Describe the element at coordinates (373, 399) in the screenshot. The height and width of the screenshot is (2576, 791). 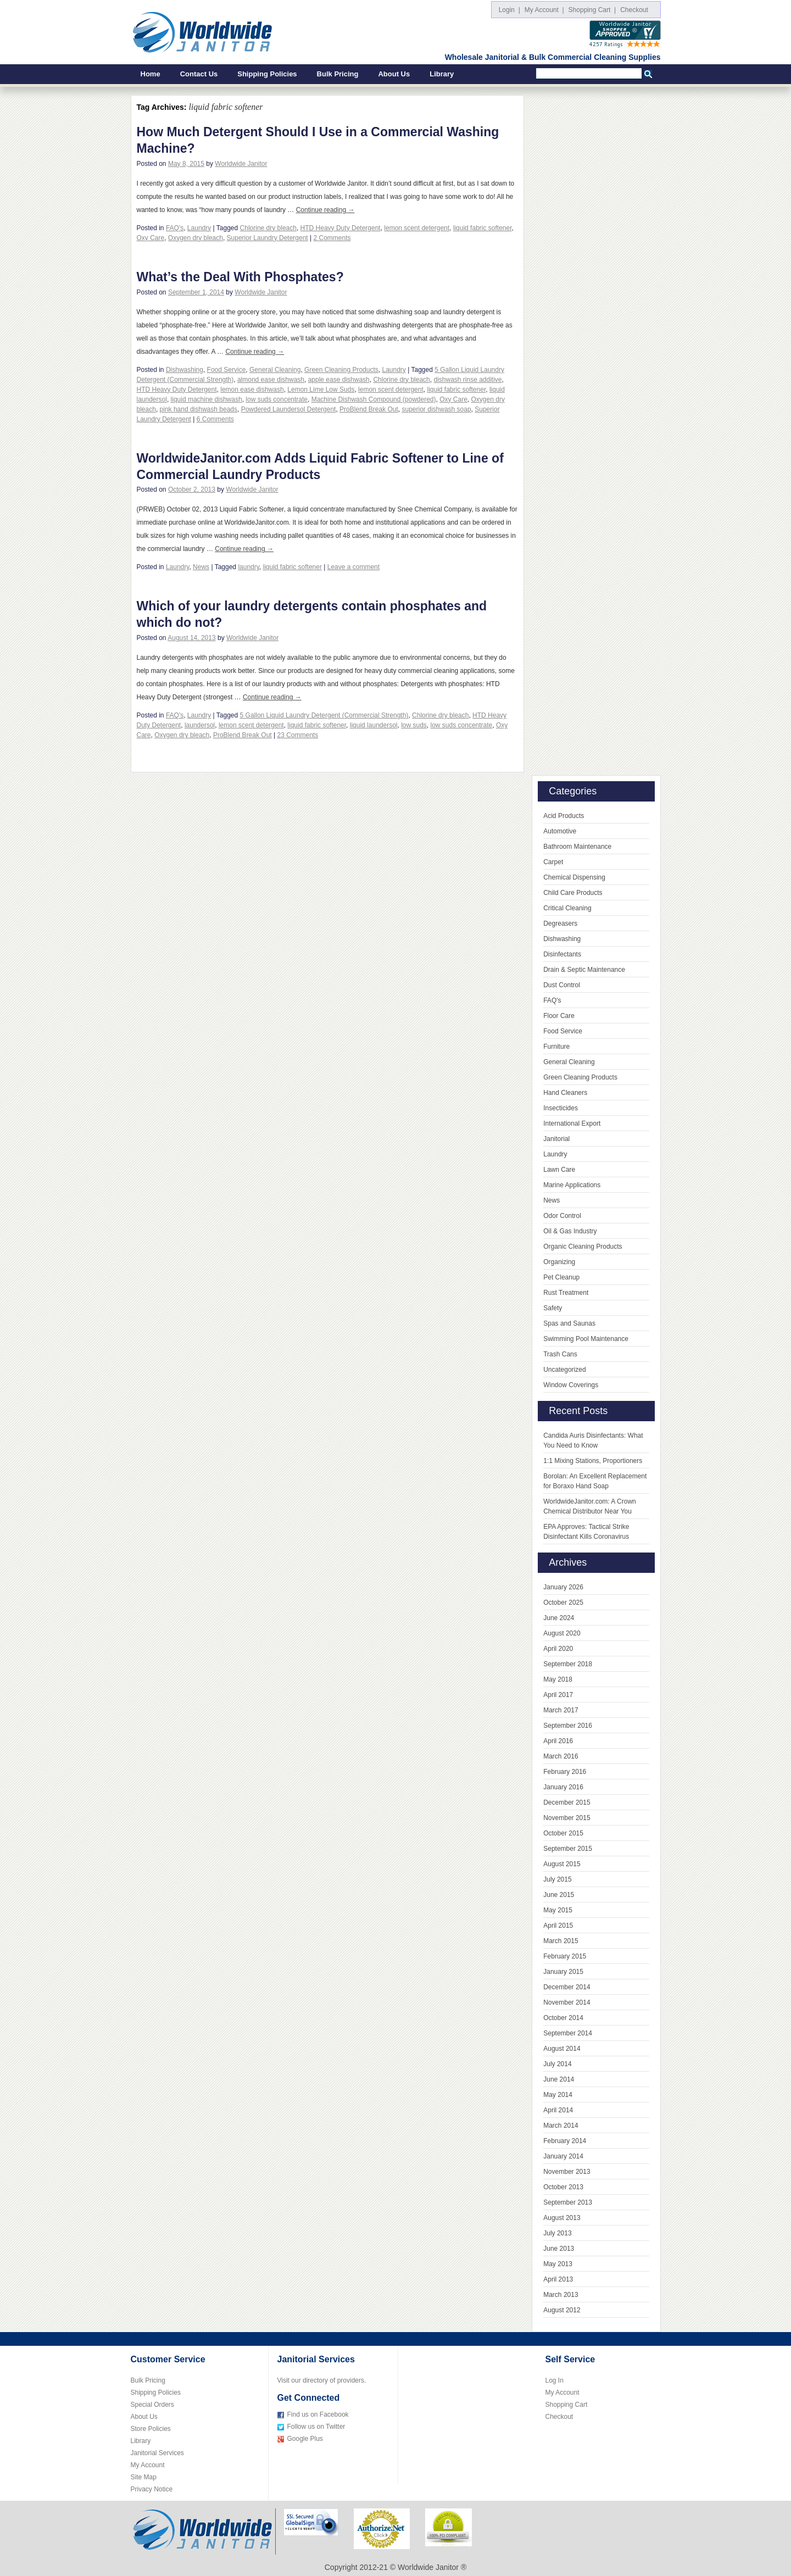
I see `Machine Dishwash Compound (powdered)` at that location.